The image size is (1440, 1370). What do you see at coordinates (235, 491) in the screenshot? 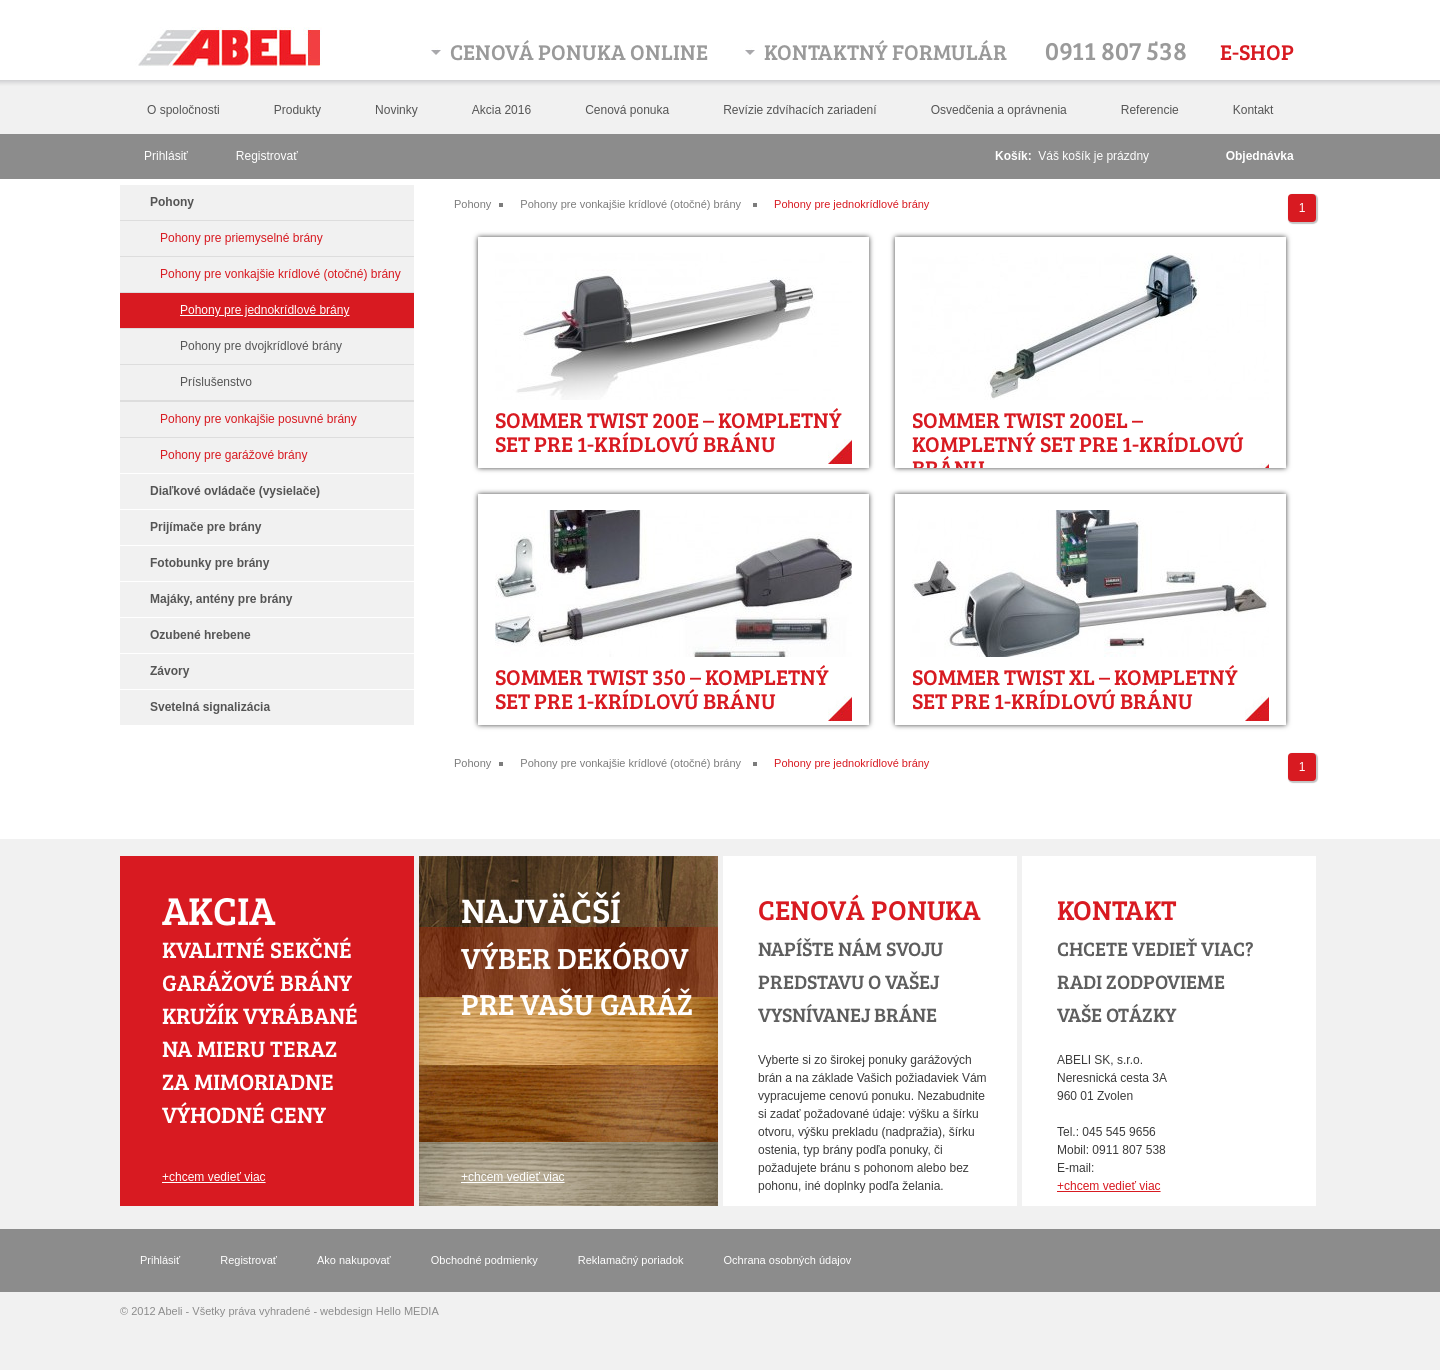
I see `Diaľkové ovládače (vysielače)` at bounding box center [235, 491].